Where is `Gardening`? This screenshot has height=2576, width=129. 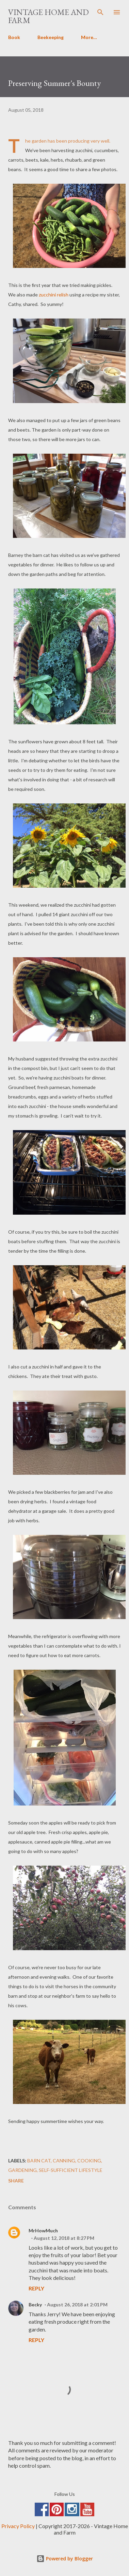 Gardening is located at coordinates (22, 2170).